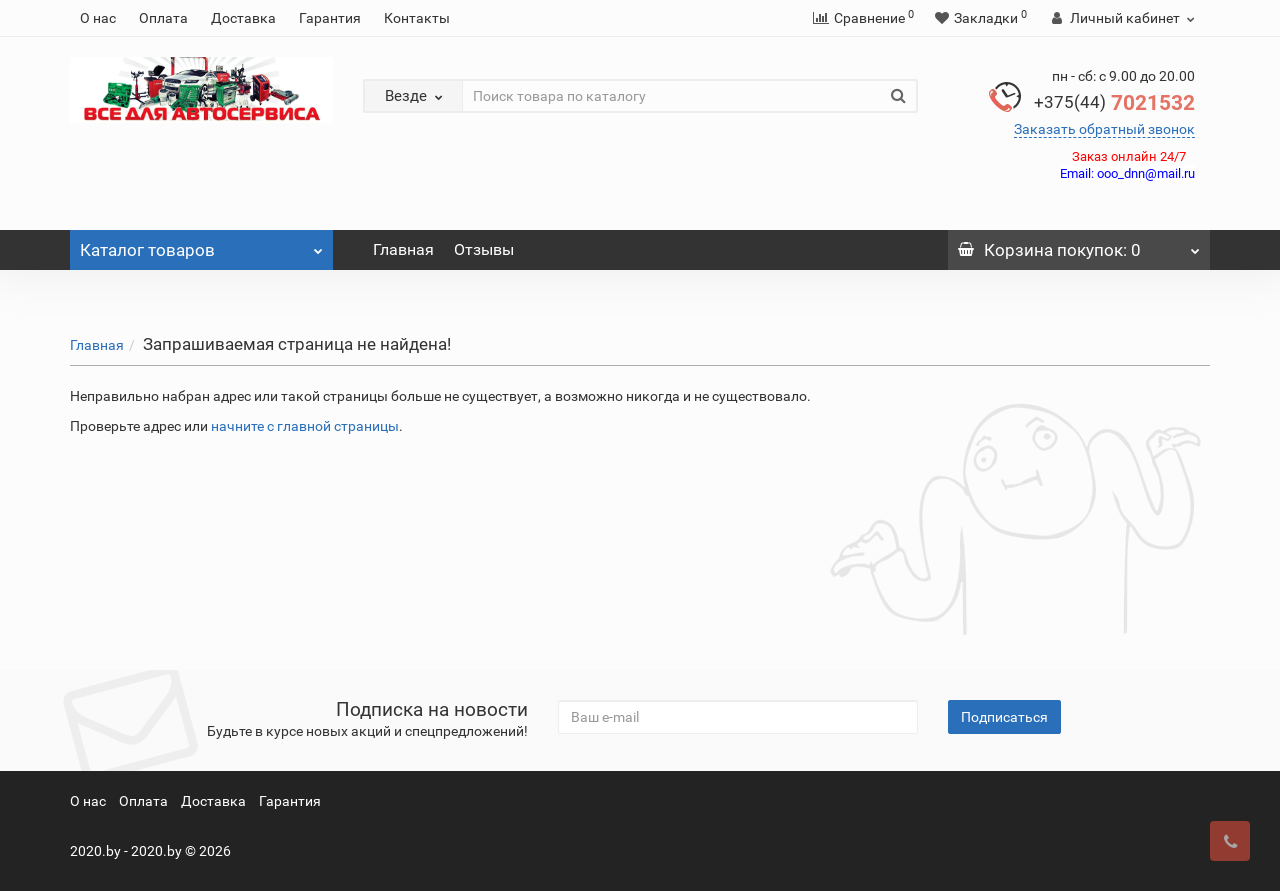 The width and height of the screenshot is (1280, 891). Describe the element at coordinates (403, 249) in the screenshot. I see `Главная` at that location.